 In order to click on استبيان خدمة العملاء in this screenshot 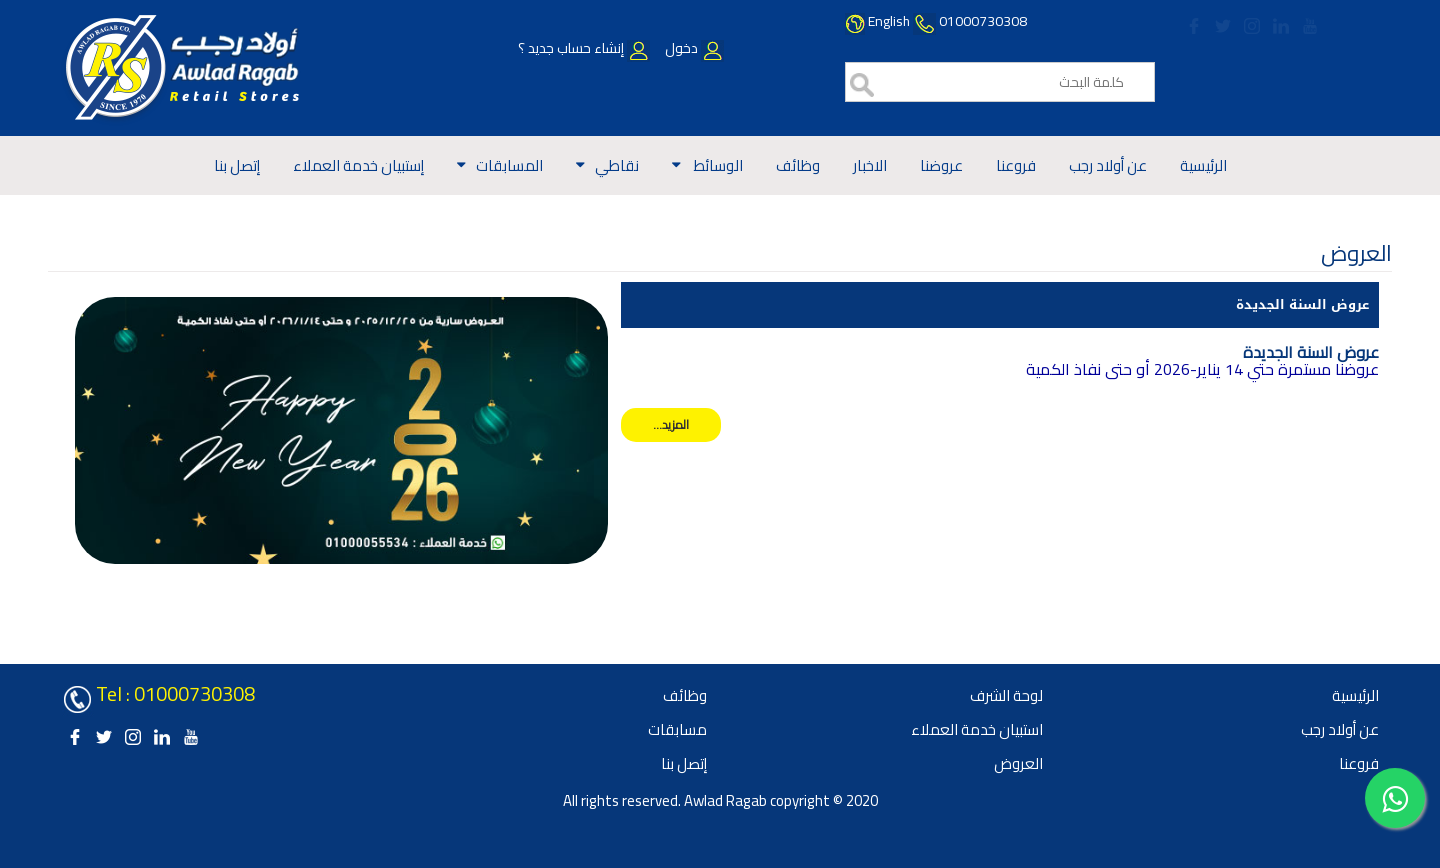, I will do `click(977, 729)`.